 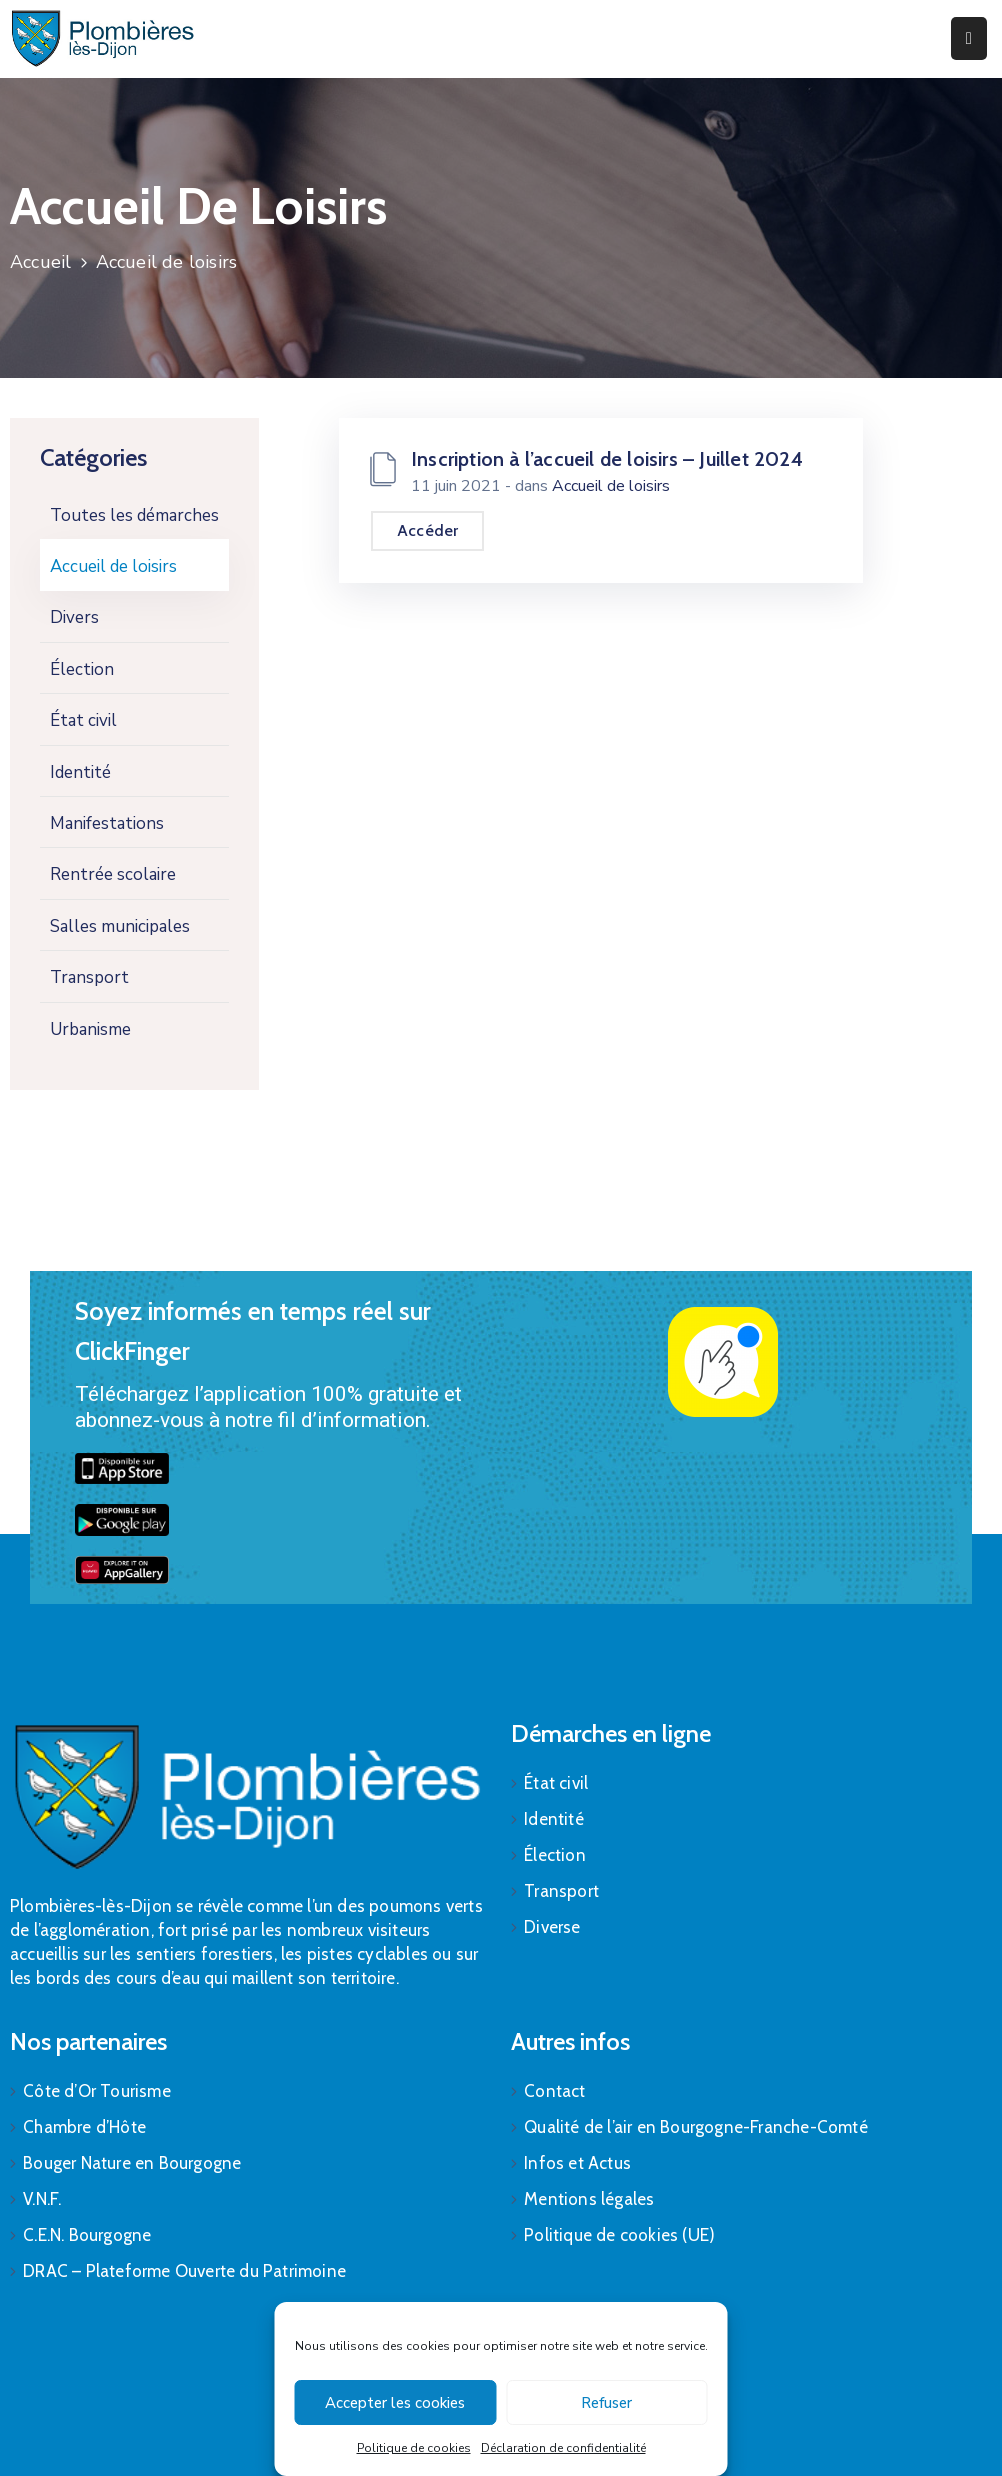 What do you see at coordinates (89, 977) in the screenshot?
I see `Transport` at bounding box center [89, 977].